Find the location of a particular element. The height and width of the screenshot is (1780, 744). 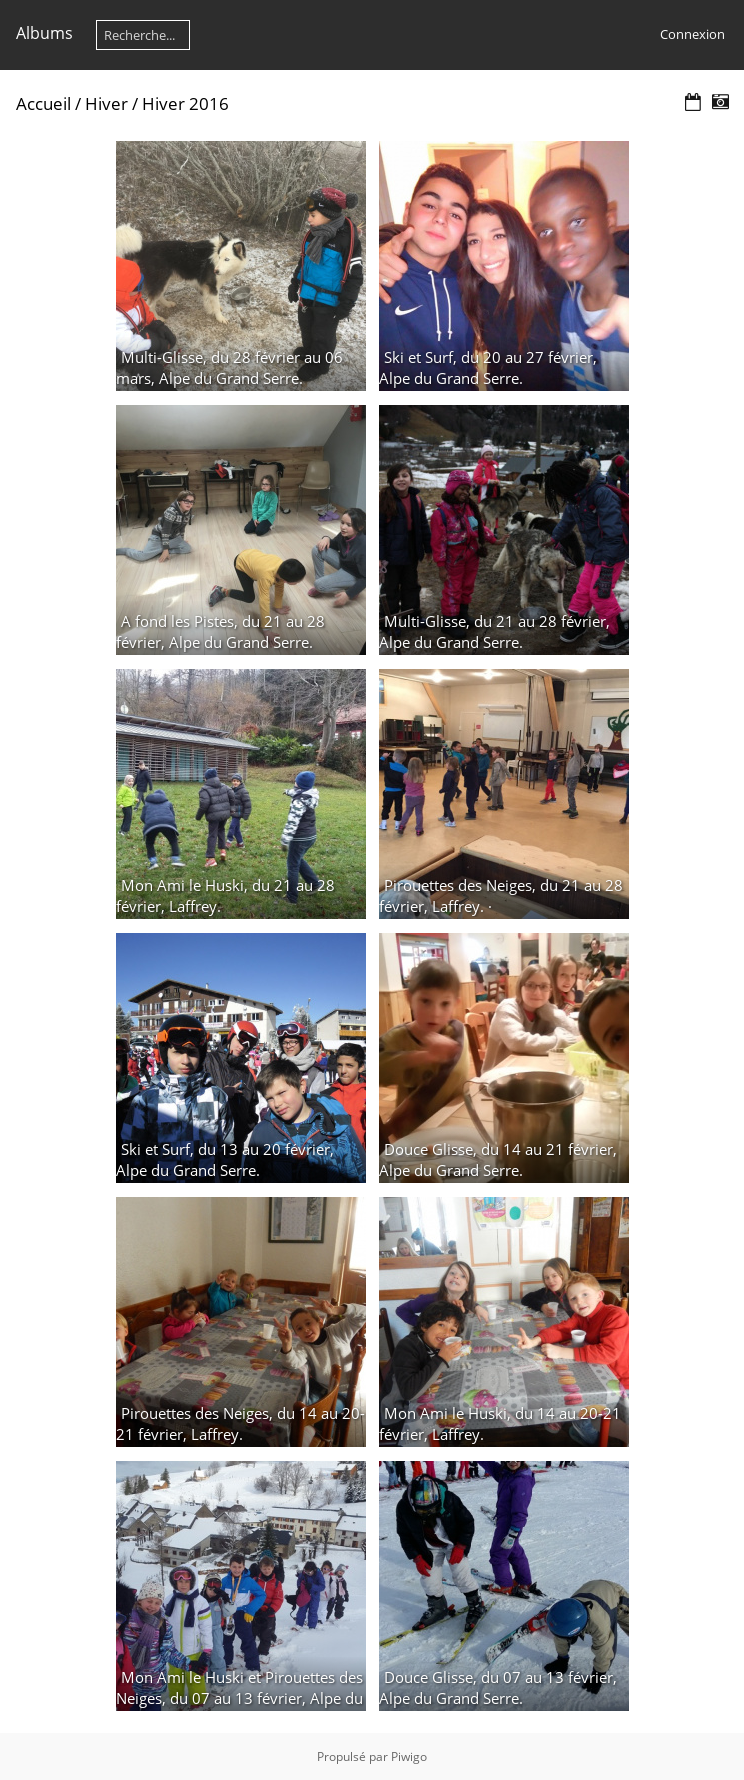

Piwigo is located at coordinates (409, 1756).